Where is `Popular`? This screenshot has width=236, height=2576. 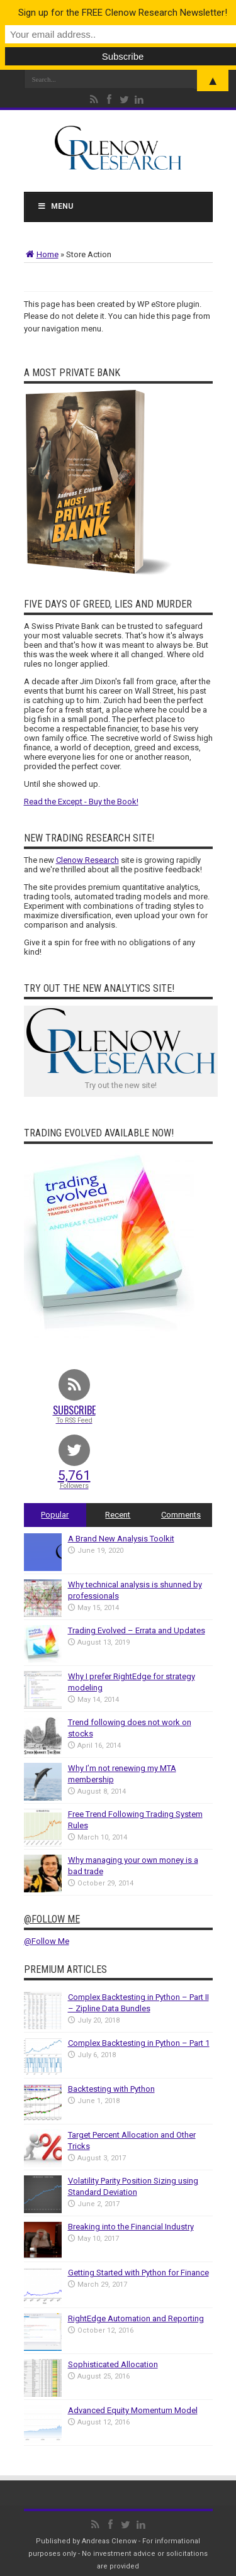 Popular is located at coordinates (55, 1514).